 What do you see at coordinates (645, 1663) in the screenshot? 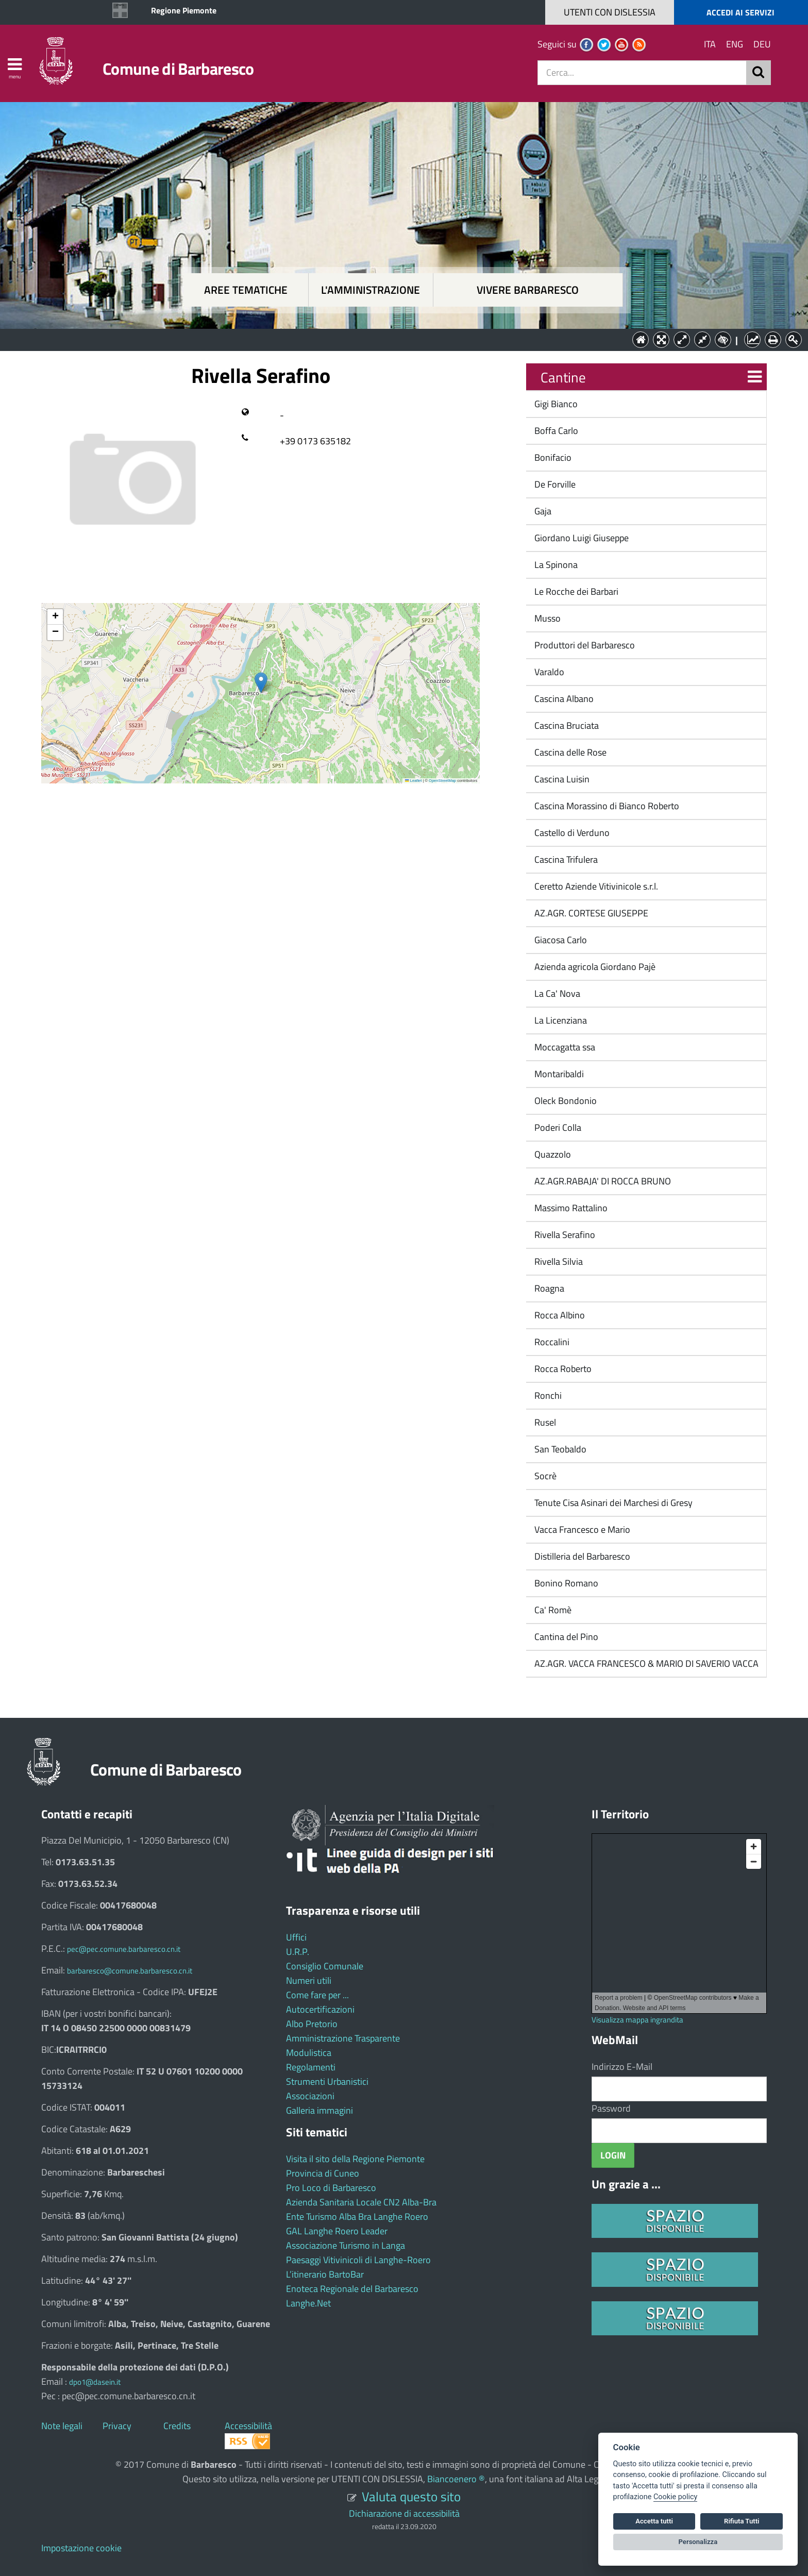
I see `AZ.AGR. VACCA FRANCESCO & MARIO DI SAVERIO VACCA` at bounding box center [645, 1663].